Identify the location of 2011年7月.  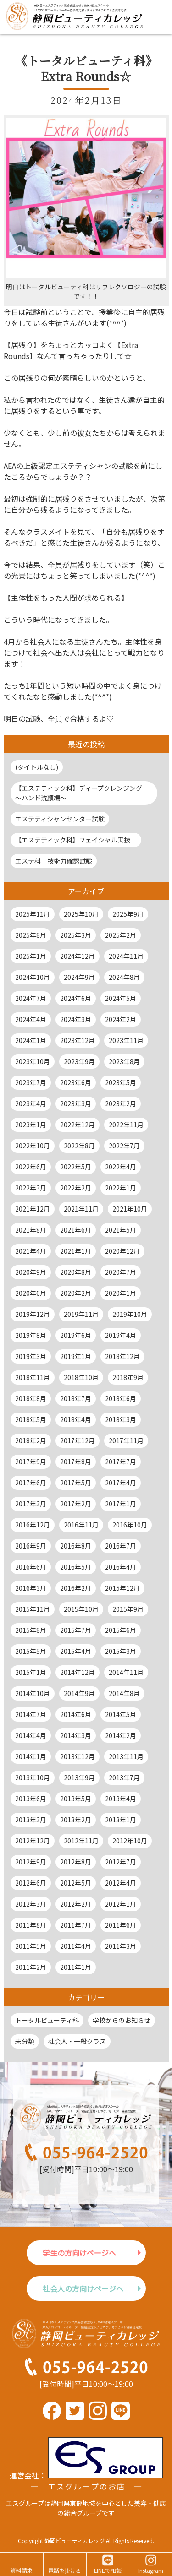
(75, 1924).